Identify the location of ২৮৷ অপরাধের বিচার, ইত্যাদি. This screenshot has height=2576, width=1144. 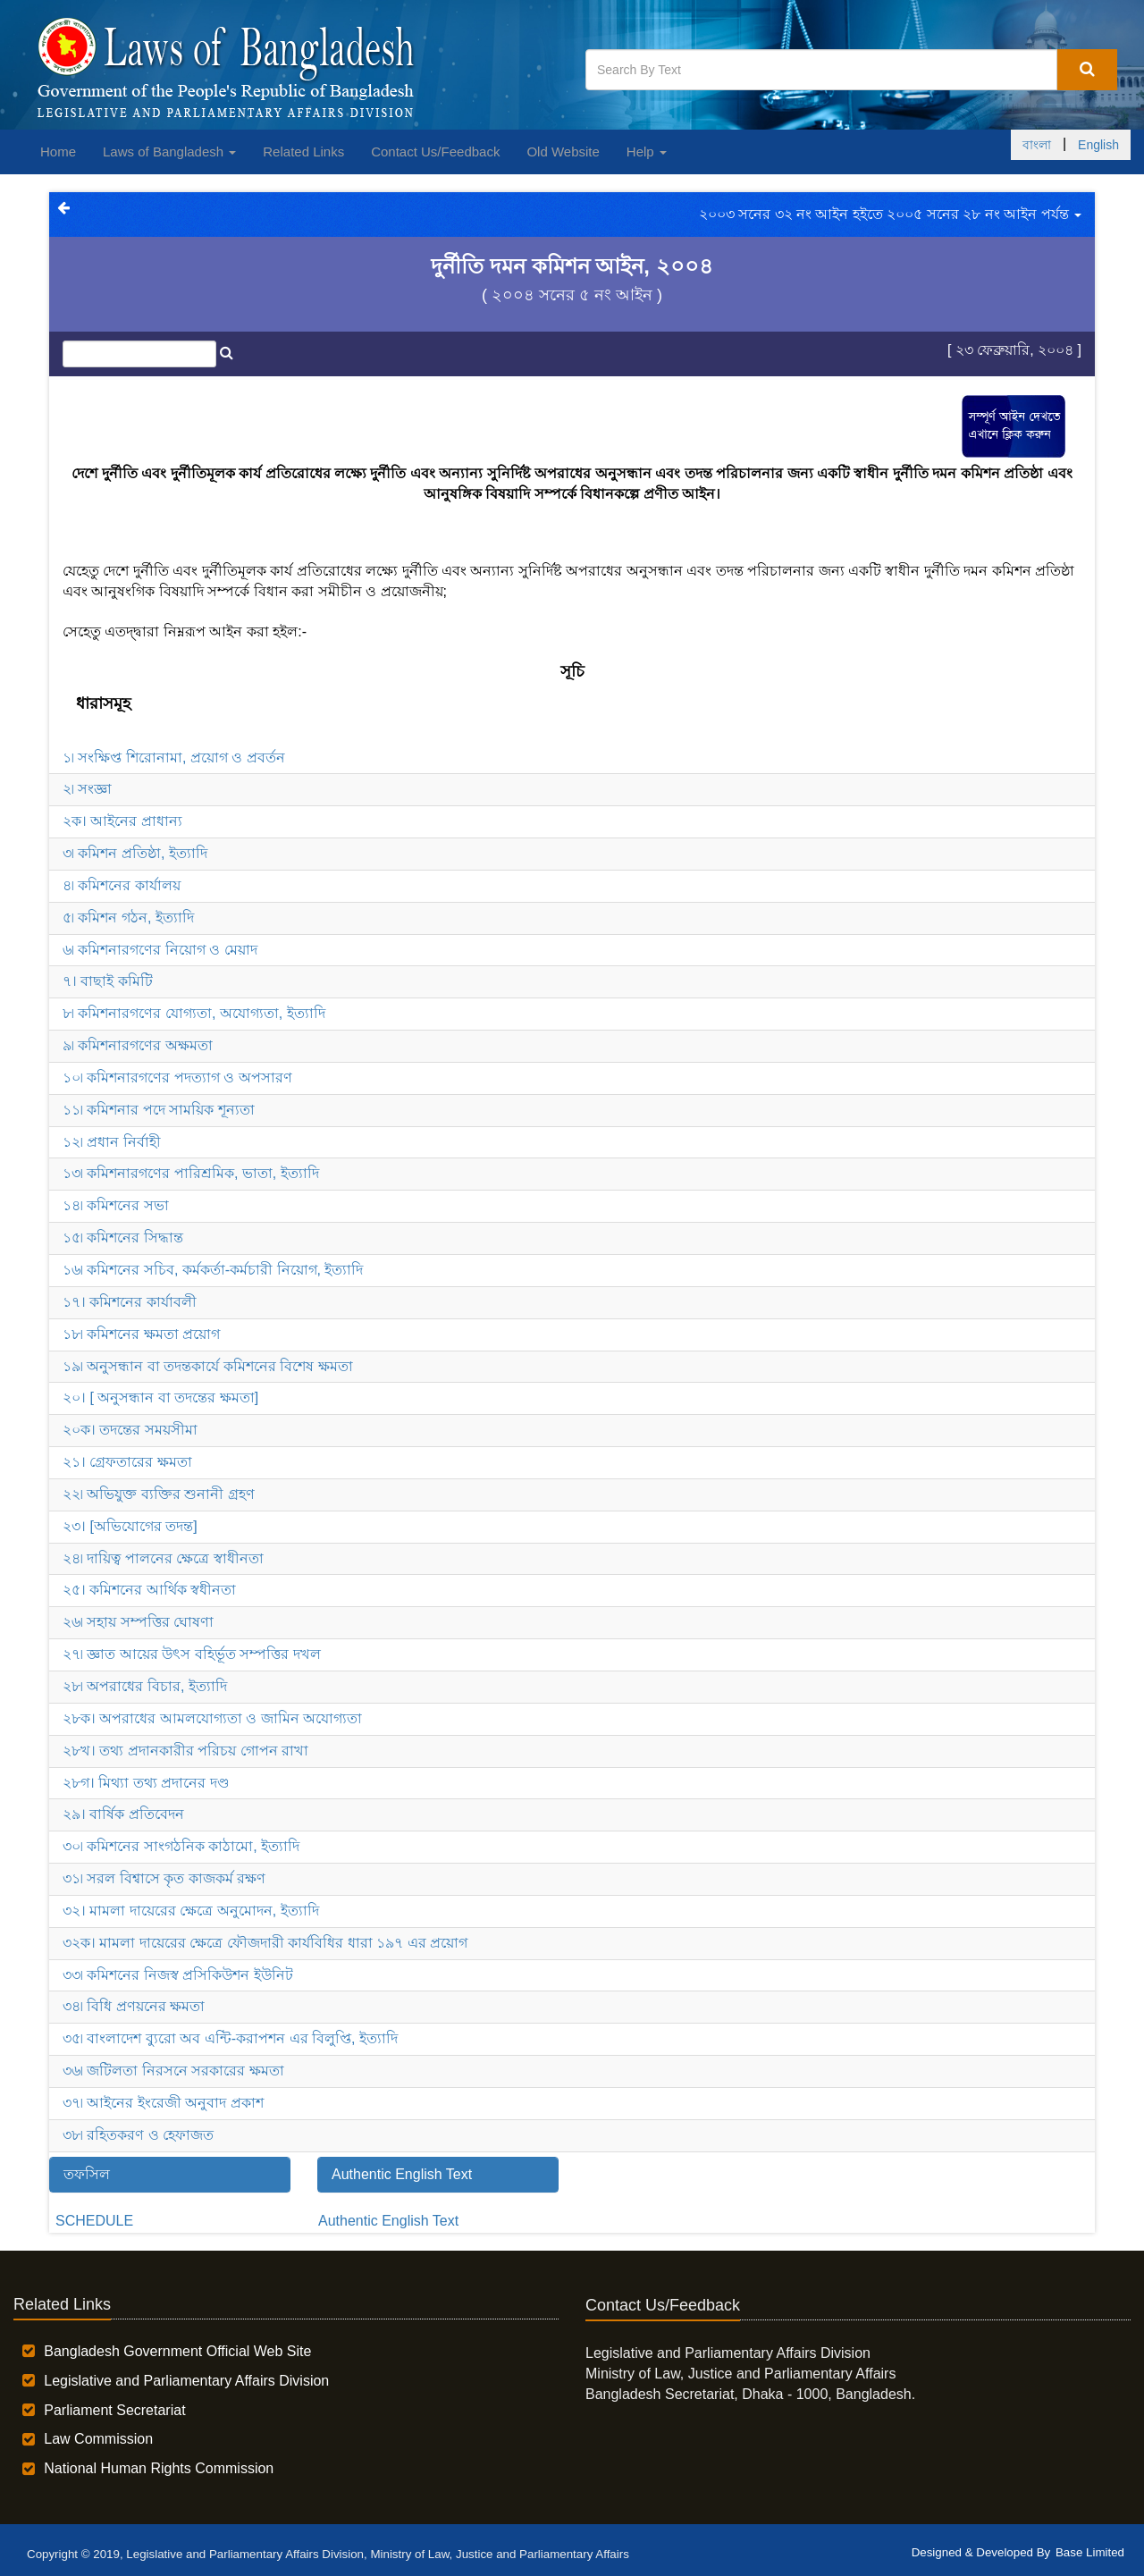
(145, 1686).